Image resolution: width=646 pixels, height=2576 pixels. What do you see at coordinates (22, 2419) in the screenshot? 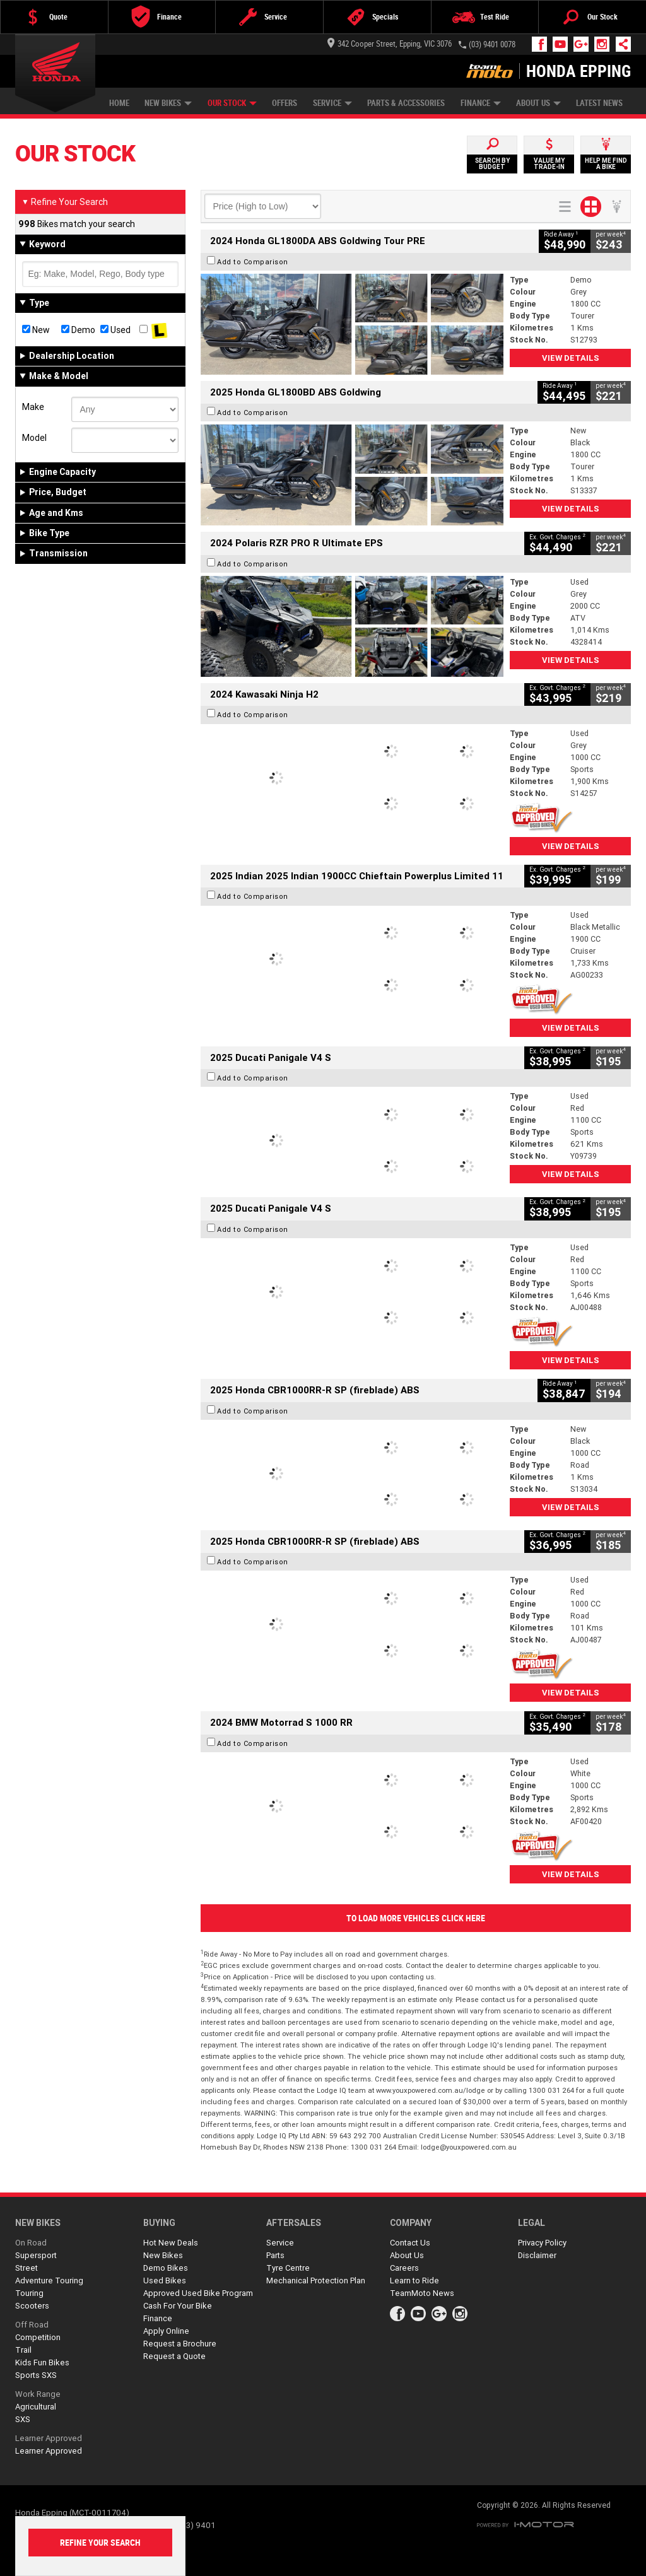
I see `SXS` at bounding box center [22, 2419].